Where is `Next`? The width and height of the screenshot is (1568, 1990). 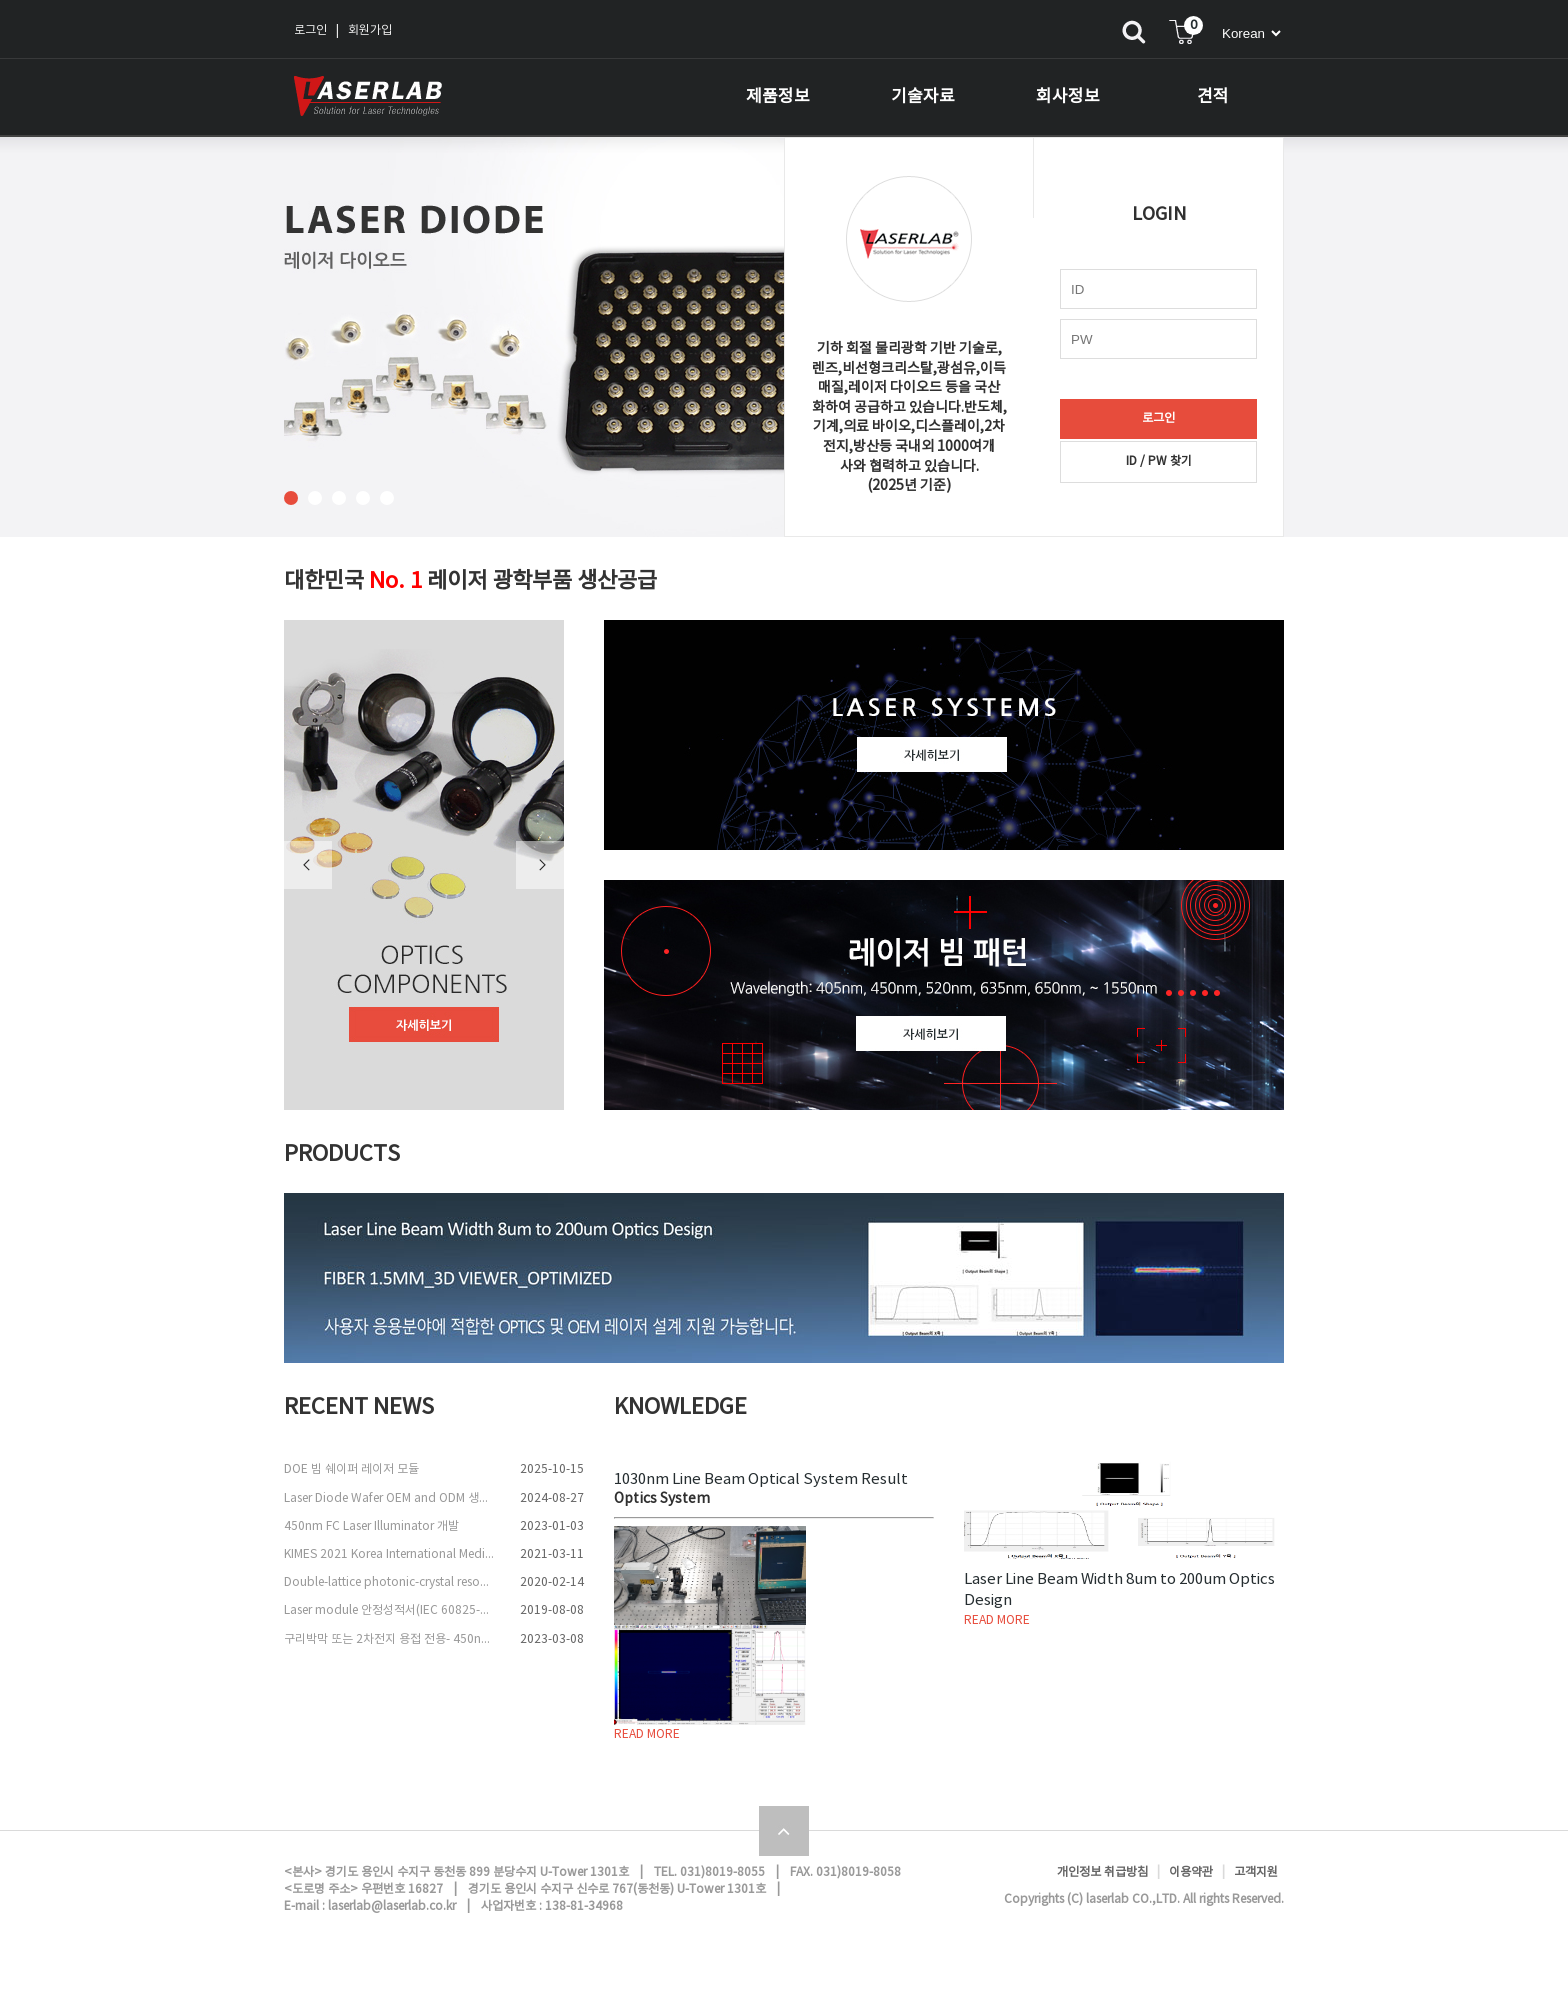
Next is located at coordinates (540, 865).